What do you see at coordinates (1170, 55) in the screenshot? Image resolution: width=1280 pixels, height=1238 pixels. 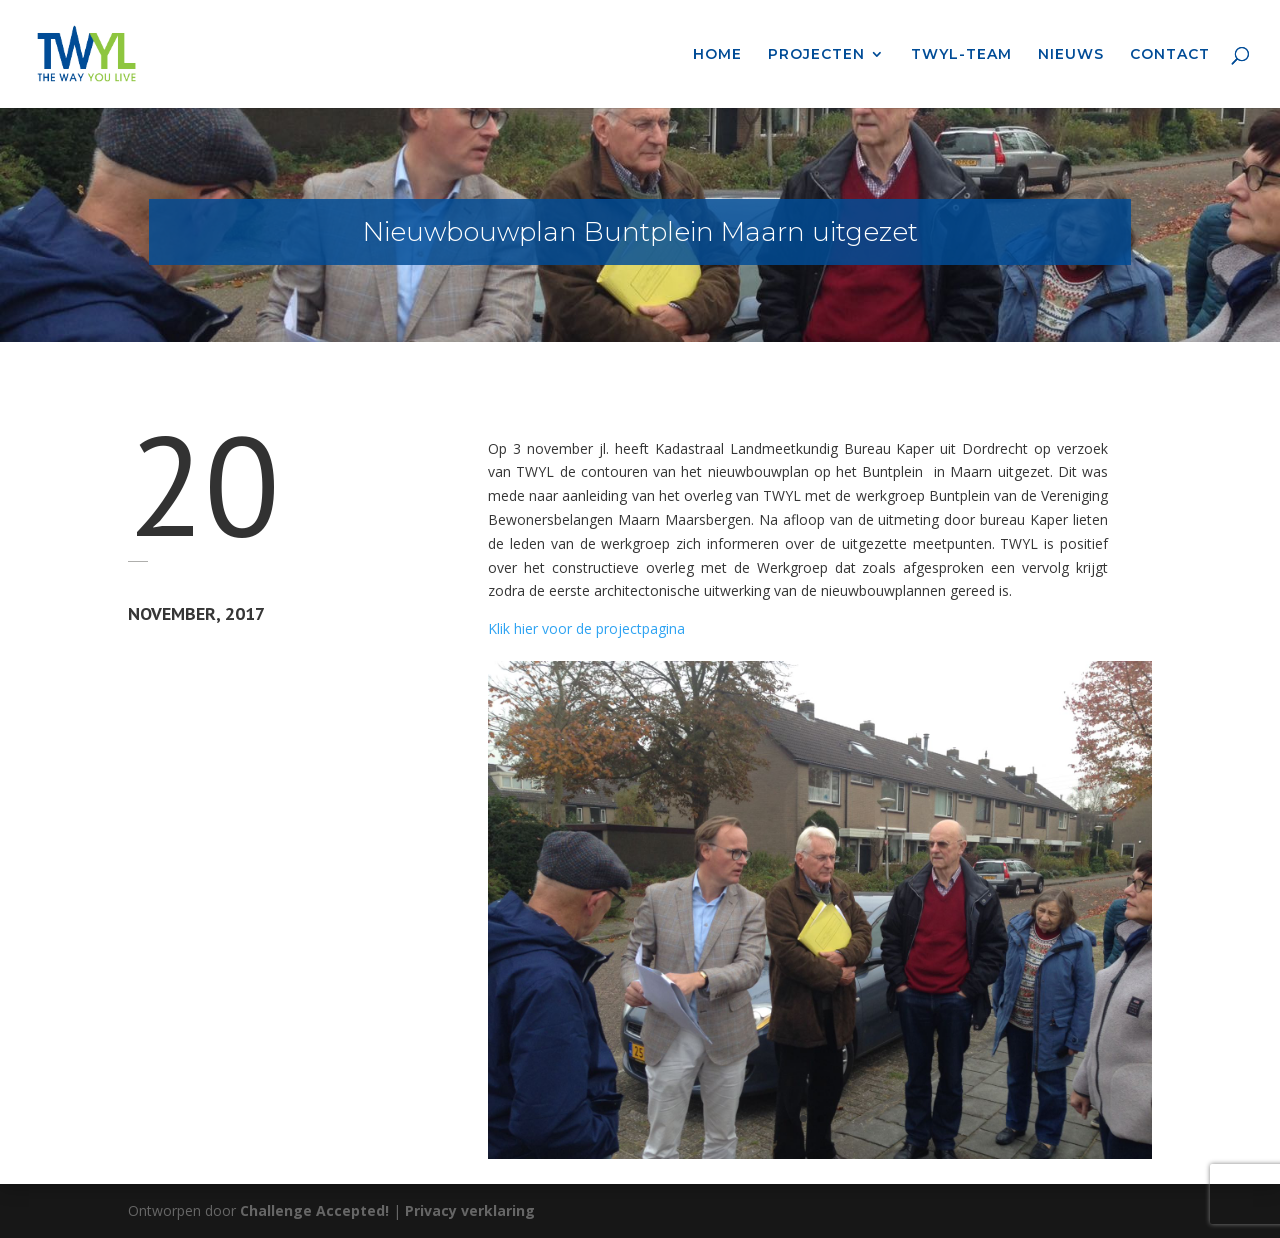 I see `CONTACT` at bounding box center [1170, 55].